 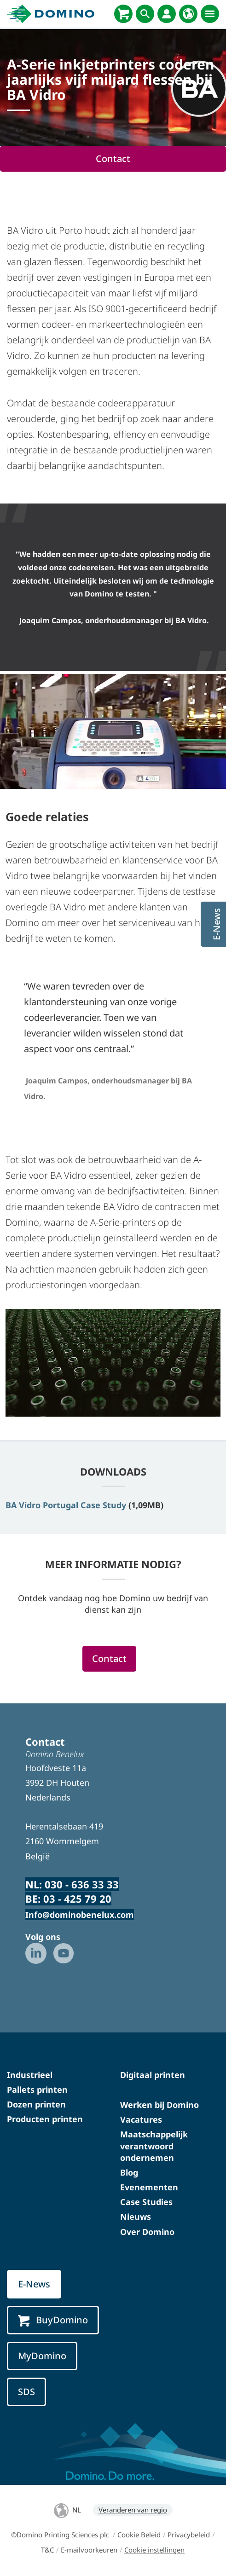 What do you see at coordinates (34, 2284) in the screenshot?
I see `E-News` at bounding box center [34, 2284].